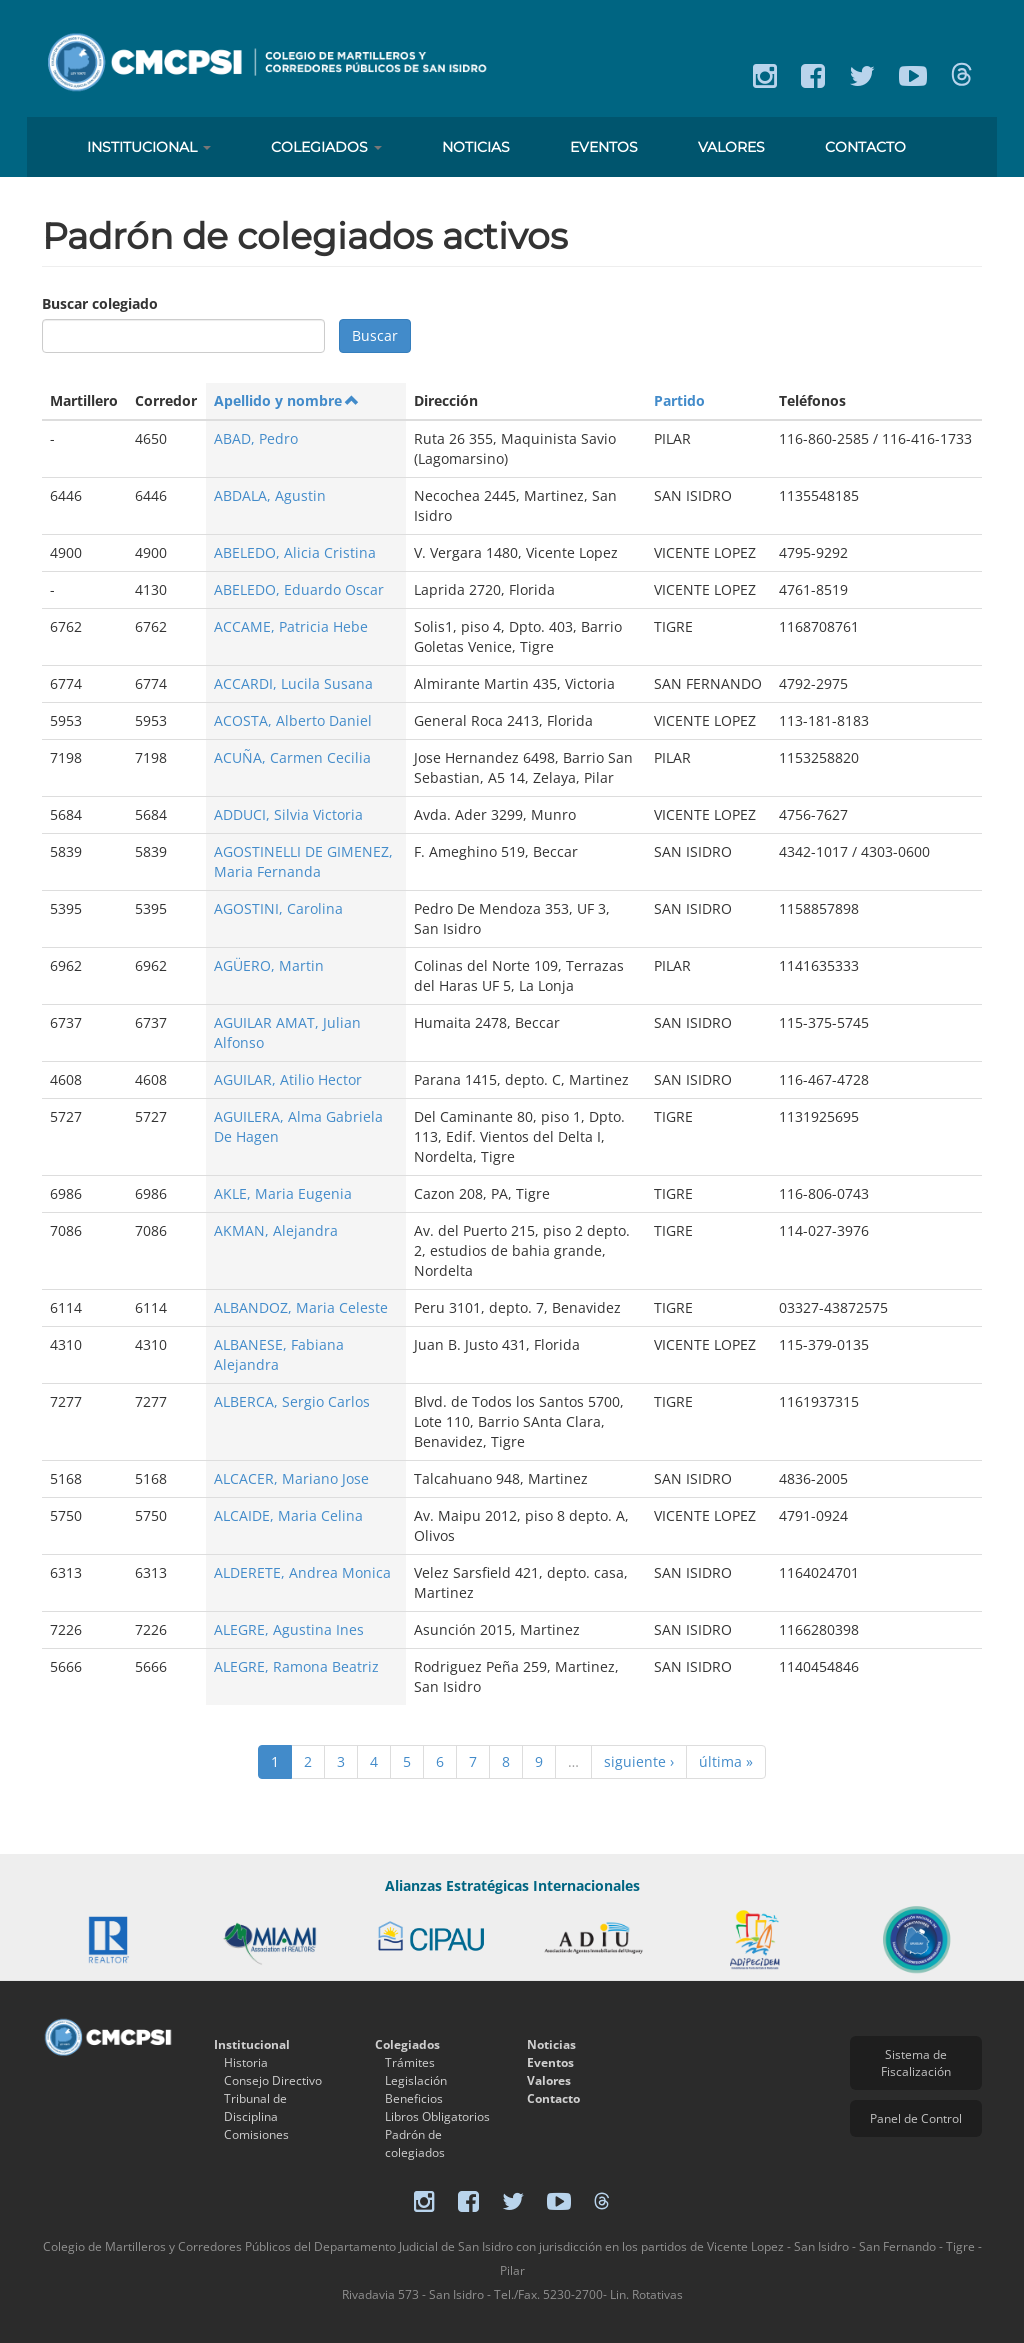  I want to click on AGOSTINI, Carolina, so click(278, 908).